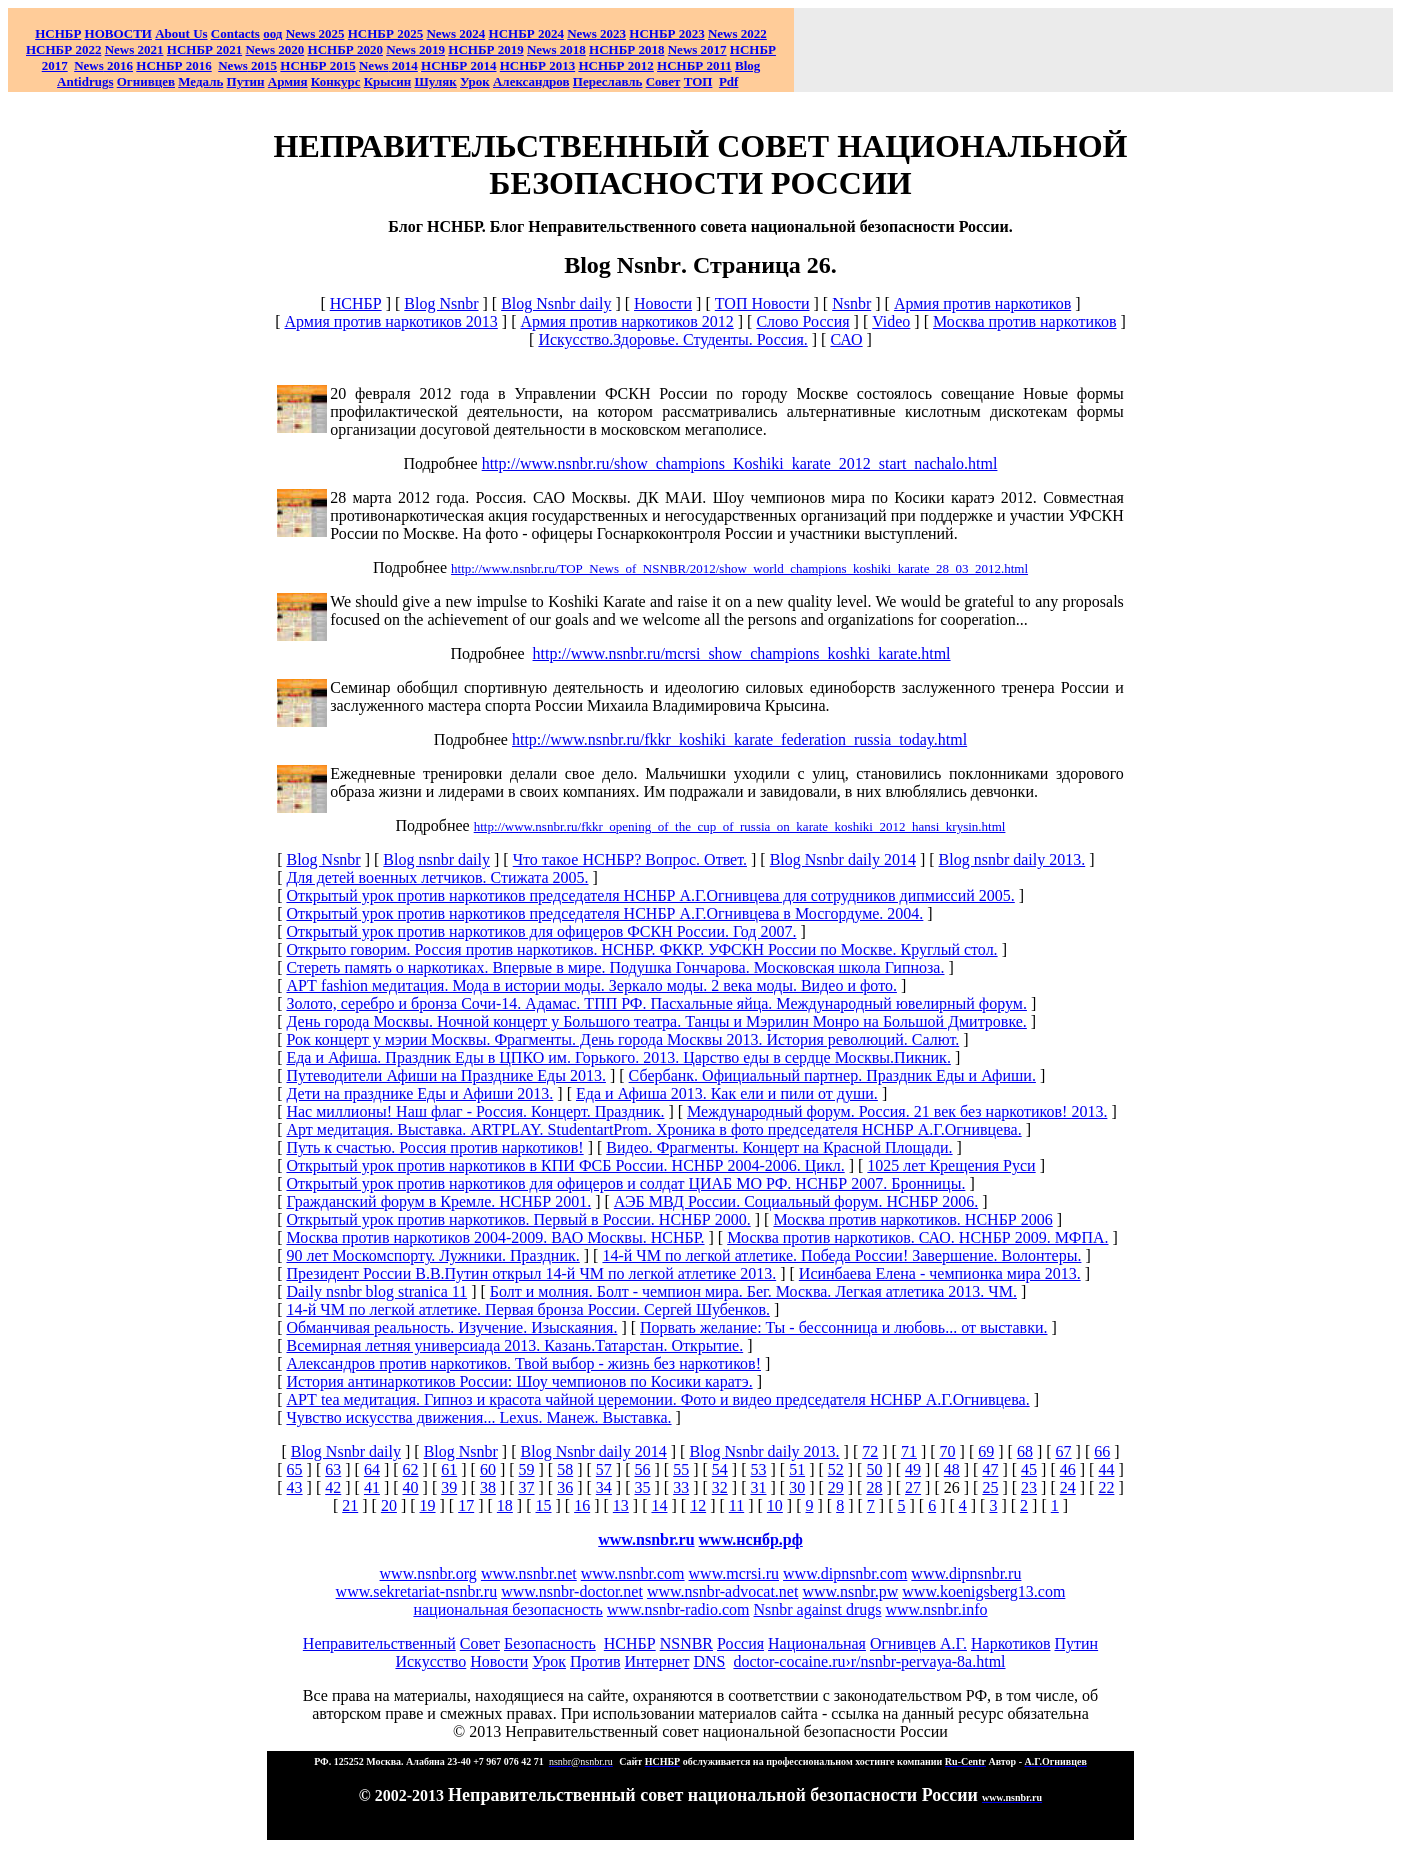  I want to click on Переславль, so click(608, 81).